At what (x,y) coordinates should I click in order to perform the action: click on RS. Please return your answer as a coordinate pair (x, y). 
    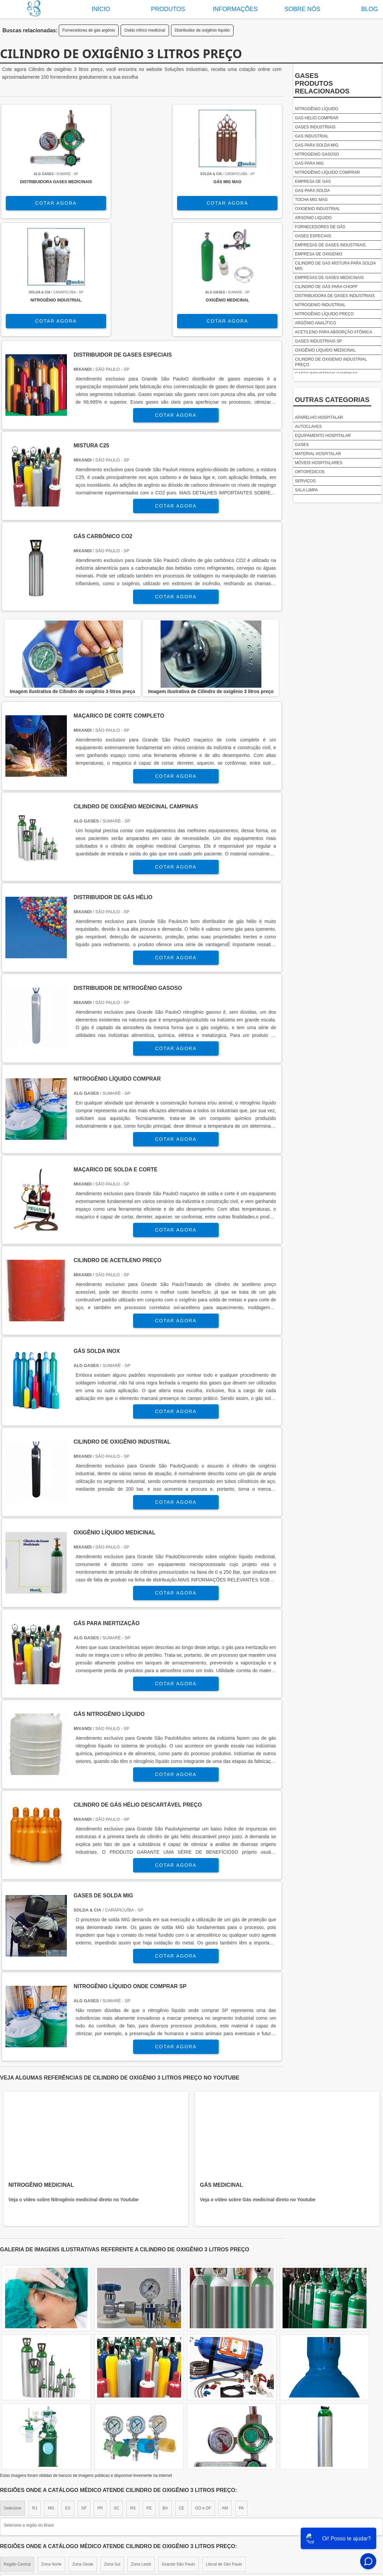
    Looking at the image, I should click on (133, 2398).